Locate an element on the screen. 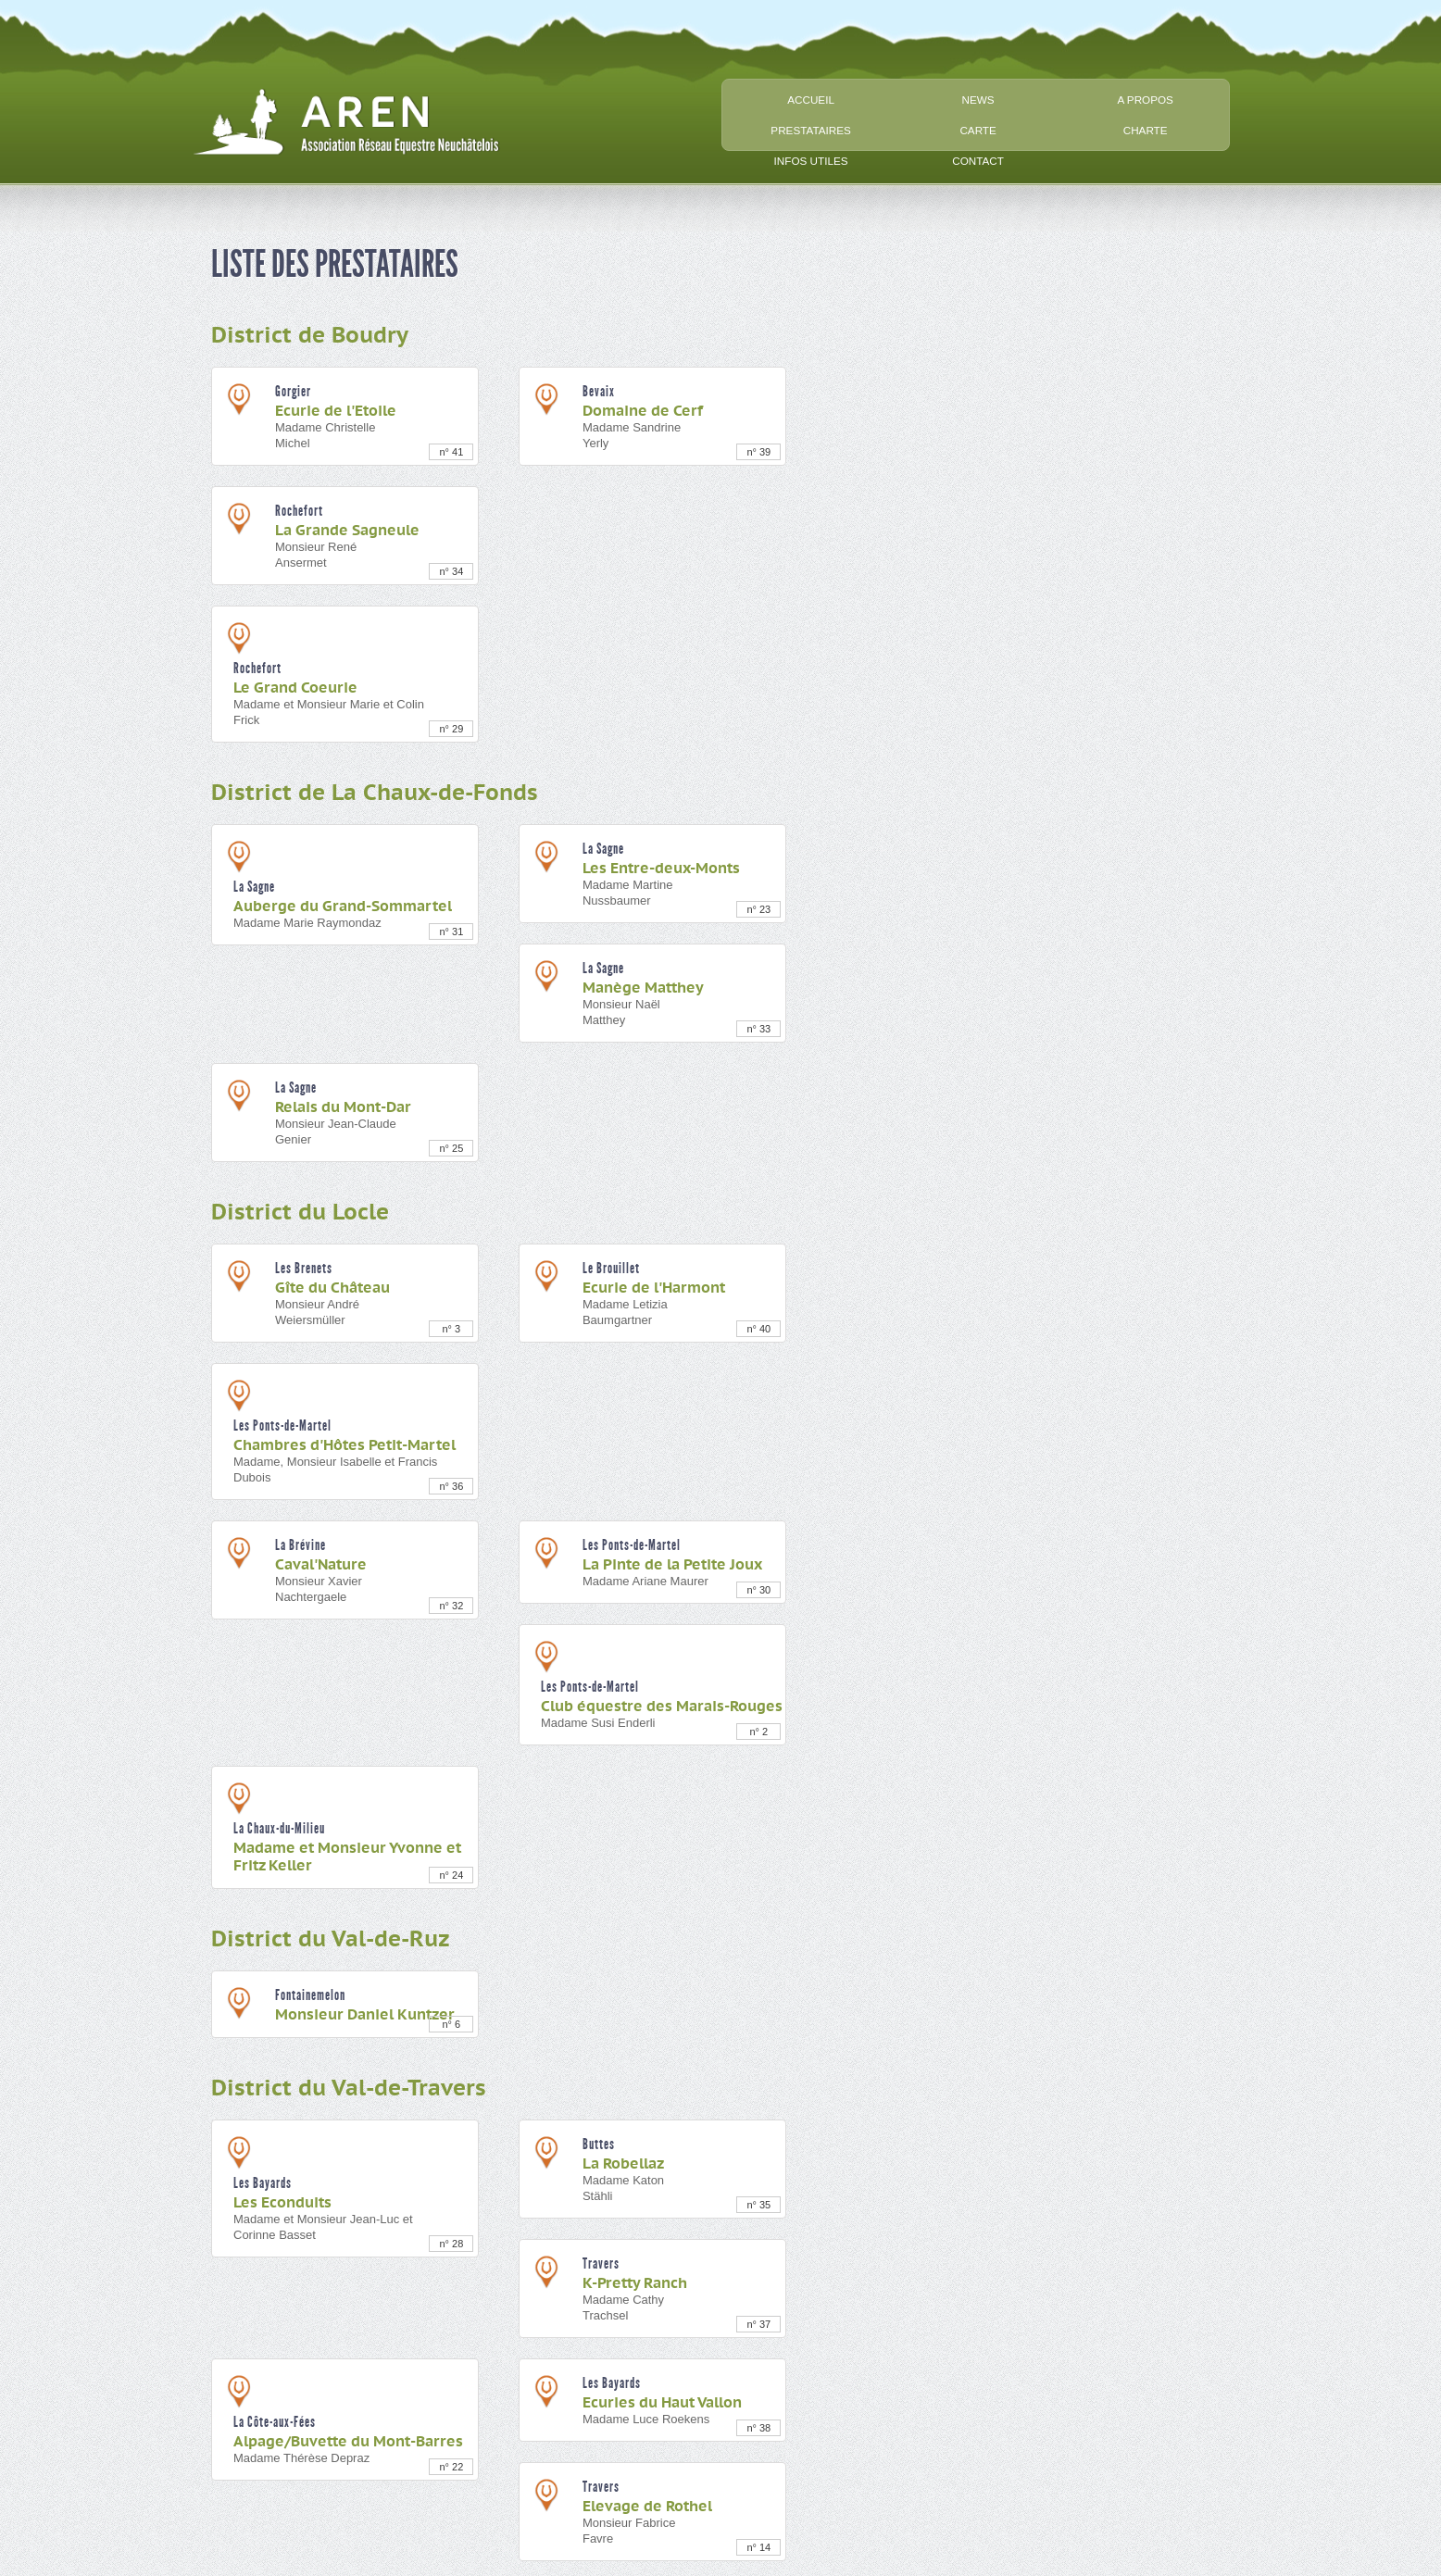 Image resolution: width=1441 pixels, height=2576 pixels. Les Econduits is located at coordinates (282, 2203).